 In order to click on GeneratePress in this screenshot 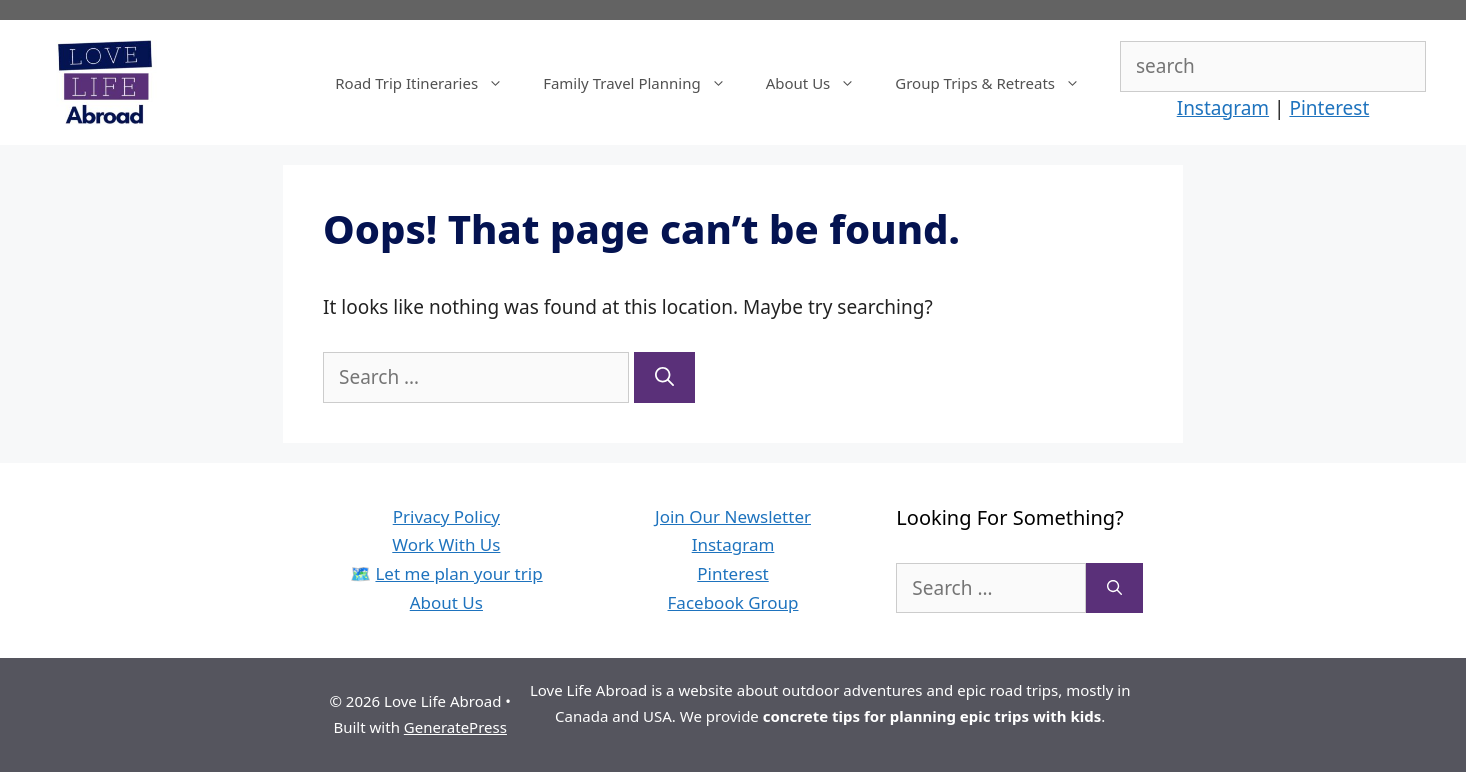, I will do `click(455, 727)`.